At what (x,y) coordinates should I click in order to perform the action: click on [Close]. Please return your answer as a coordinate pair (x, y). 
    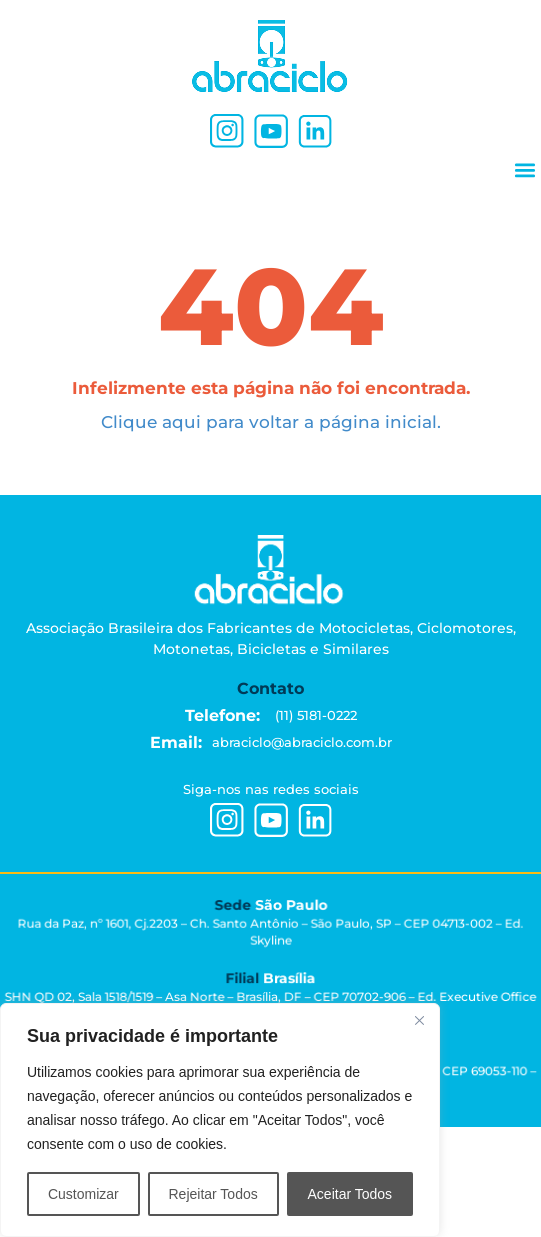
    Looking at the image, I should click on (419, 1020).